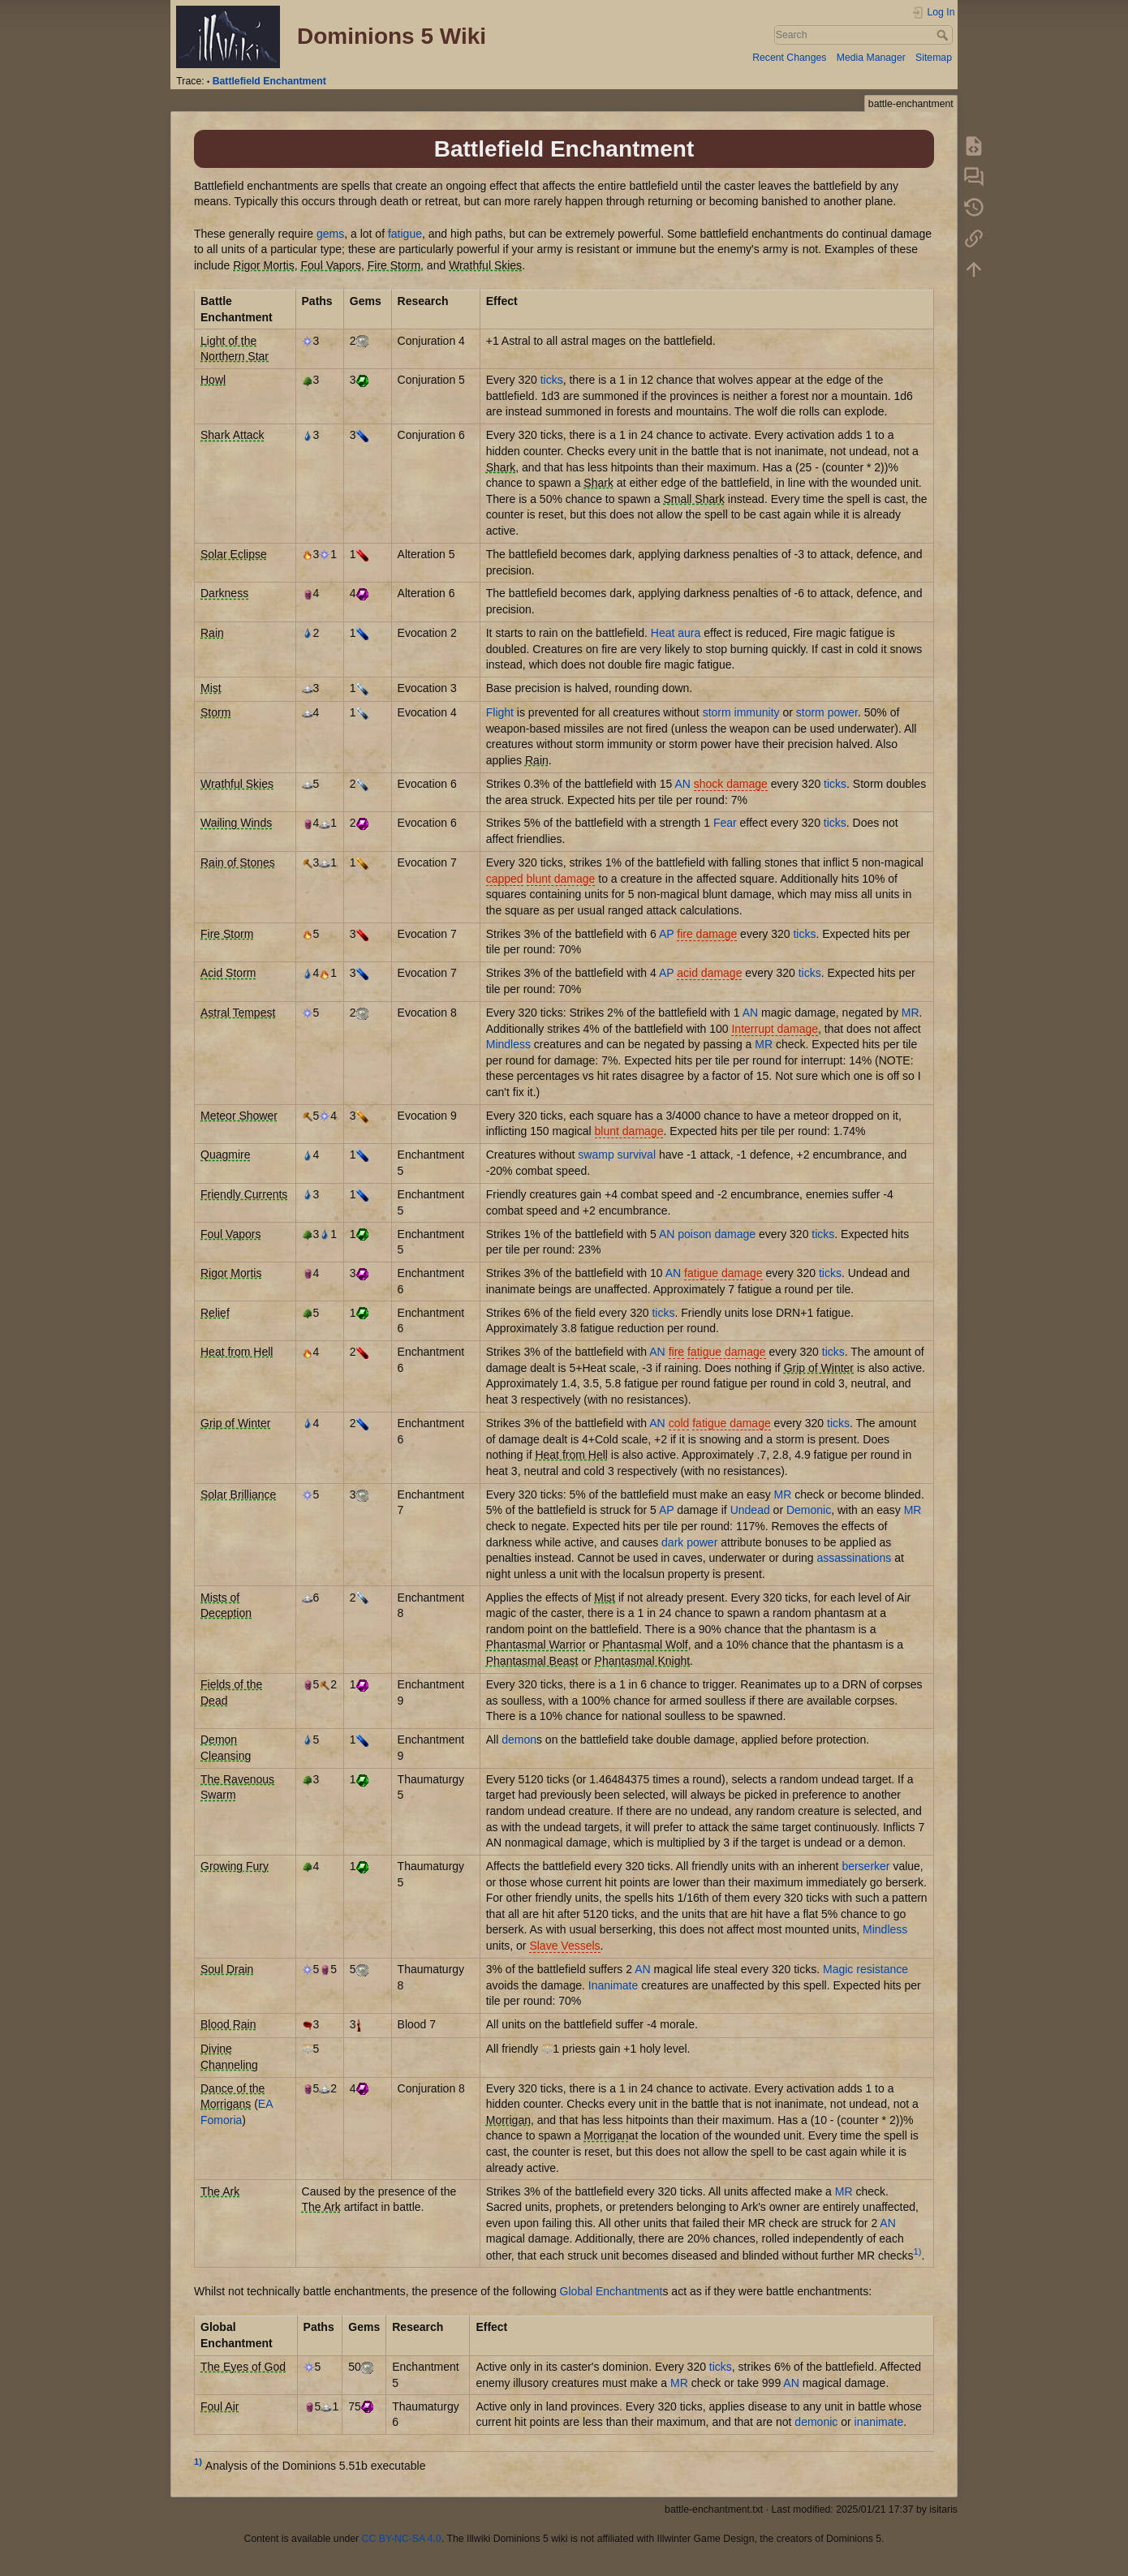 The width and height of the screenshot is (1128, 2576). What do you see at coordinates (723, 1272) in the screenshot?
I see `fatigue damage` at bounding box center [723, 1272].